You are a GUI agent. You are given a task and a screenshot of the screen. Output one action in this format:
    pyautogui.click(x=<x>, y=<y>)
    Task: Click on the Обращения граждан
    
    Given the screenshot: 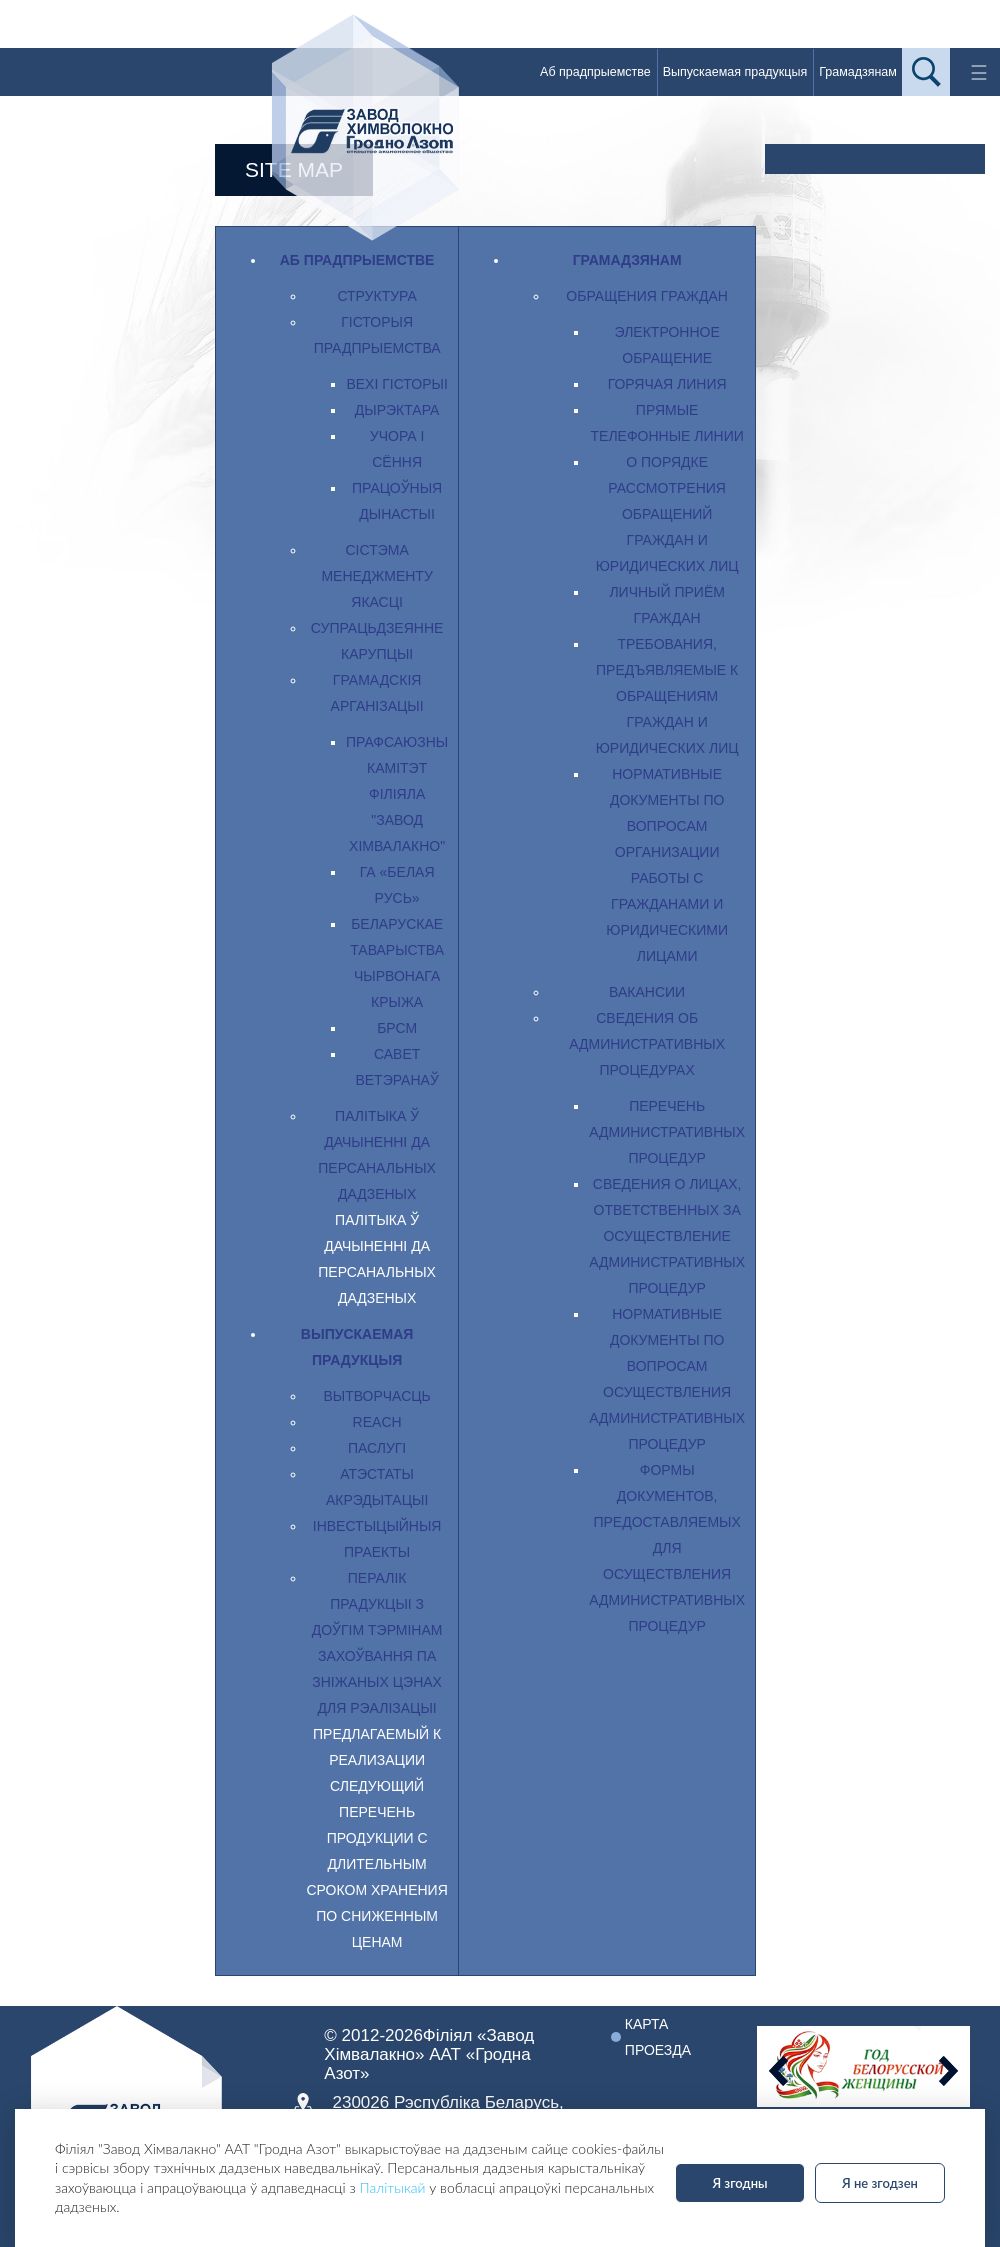 What is the action you would take?
    pyautogui.click(x=647, y=296)
    